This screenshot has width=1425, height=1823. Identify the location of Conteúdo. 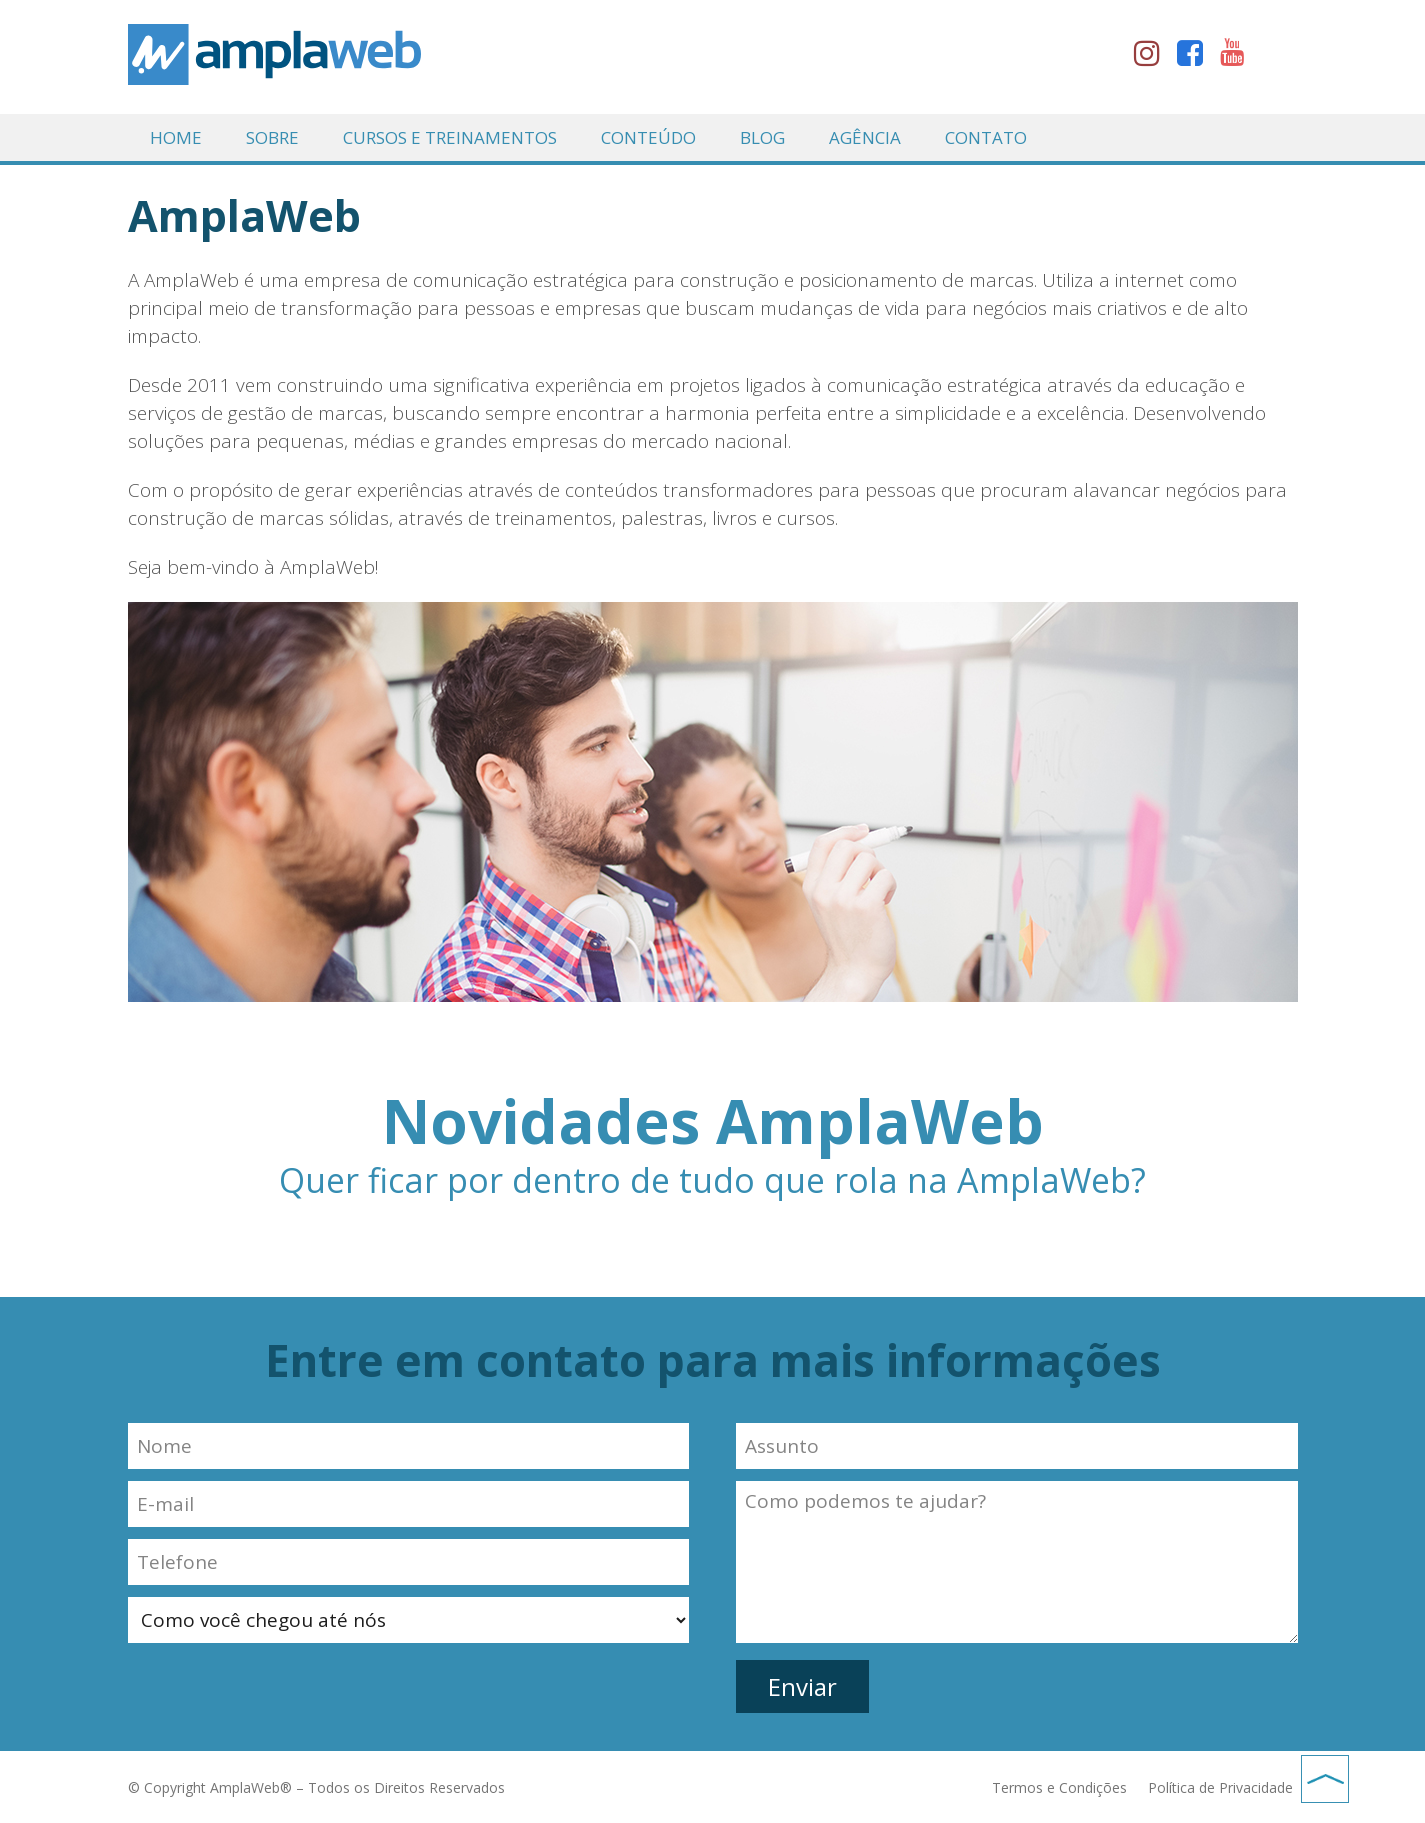
(648, 137).